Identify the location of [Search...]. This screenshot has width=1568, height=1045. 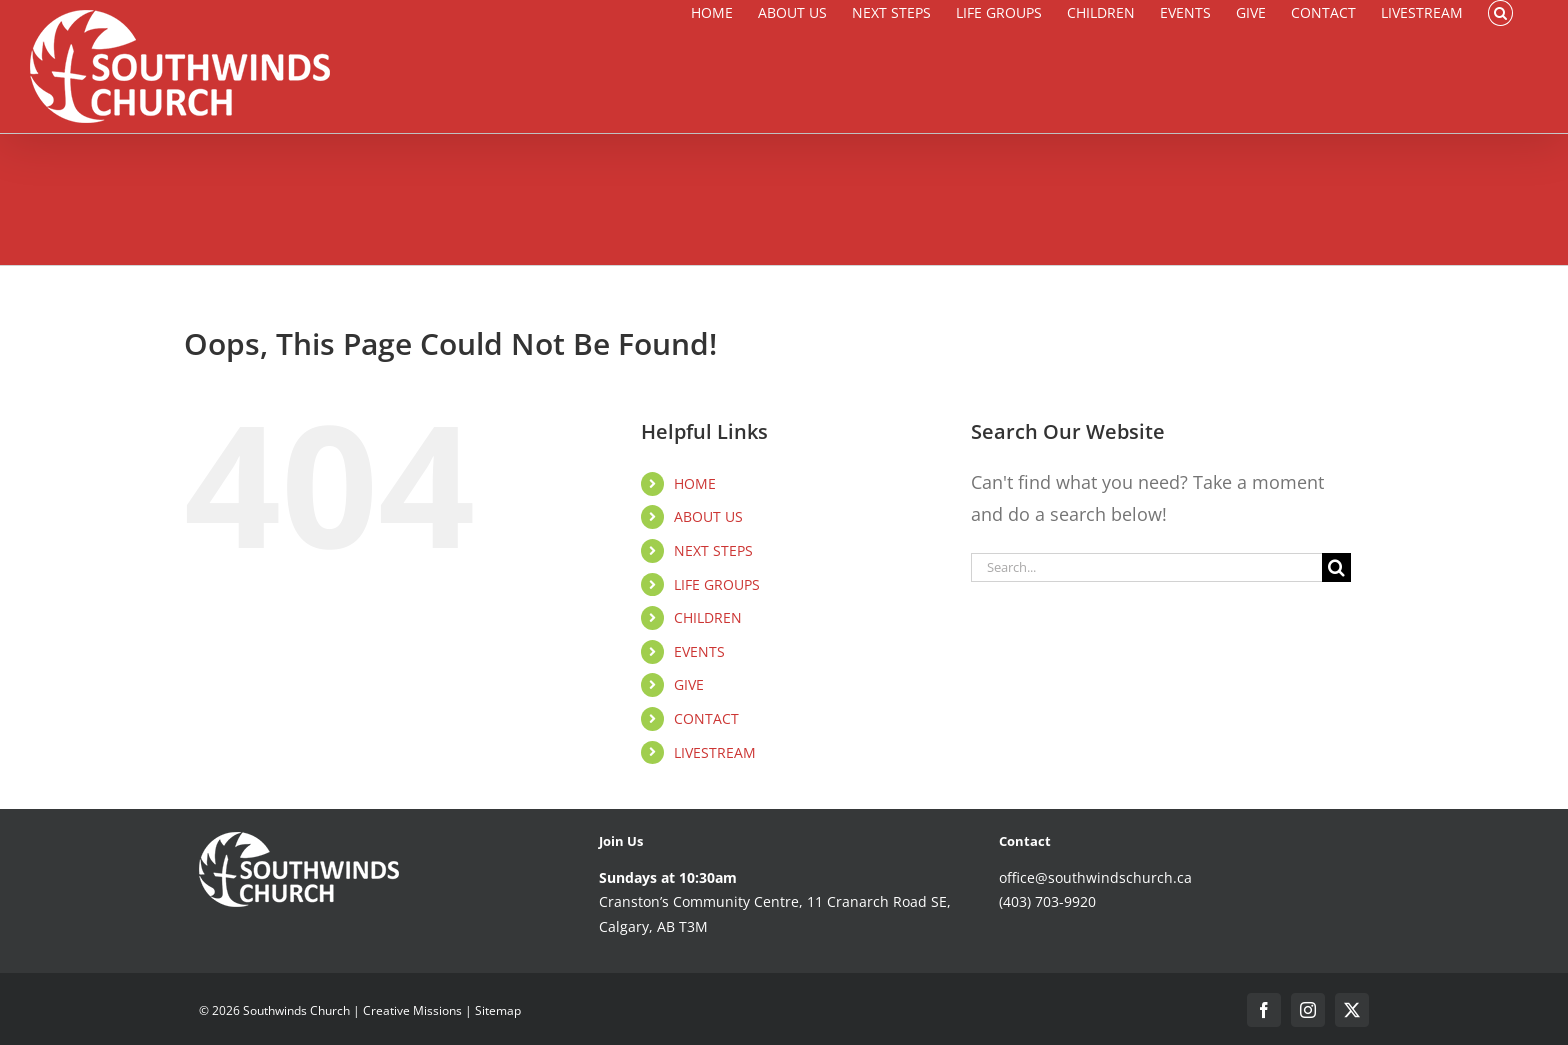
(1146, 567).